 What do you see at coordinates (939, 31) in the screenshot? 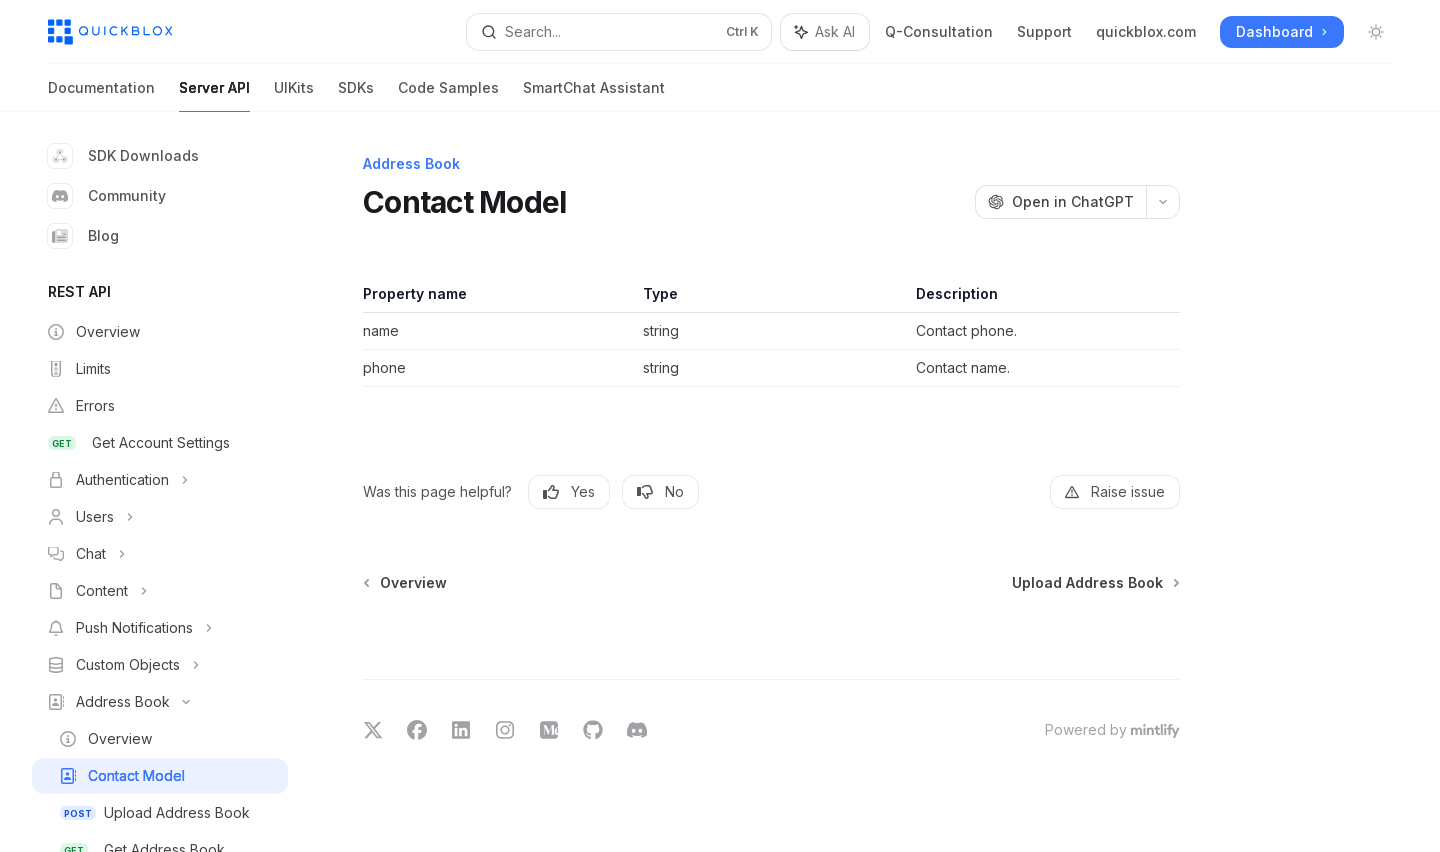
I see `Q-Consultation` at bounding box center [939, 31].